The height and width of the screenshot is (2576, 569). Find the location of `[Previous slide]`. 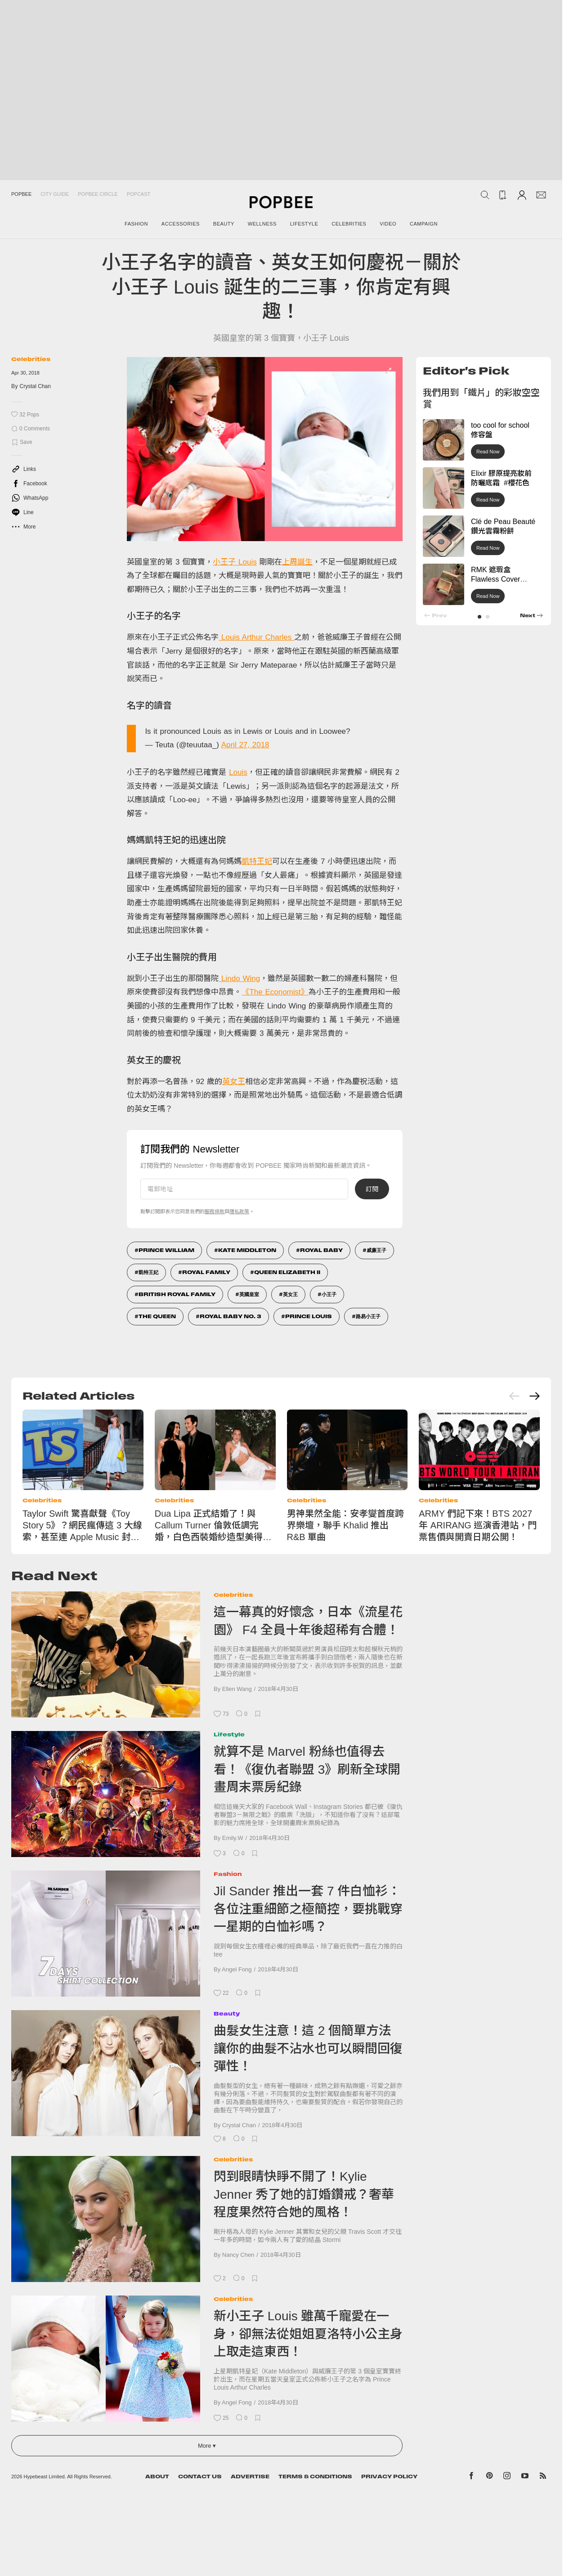

[Previous slide] is located at coordinates (514, 1396).